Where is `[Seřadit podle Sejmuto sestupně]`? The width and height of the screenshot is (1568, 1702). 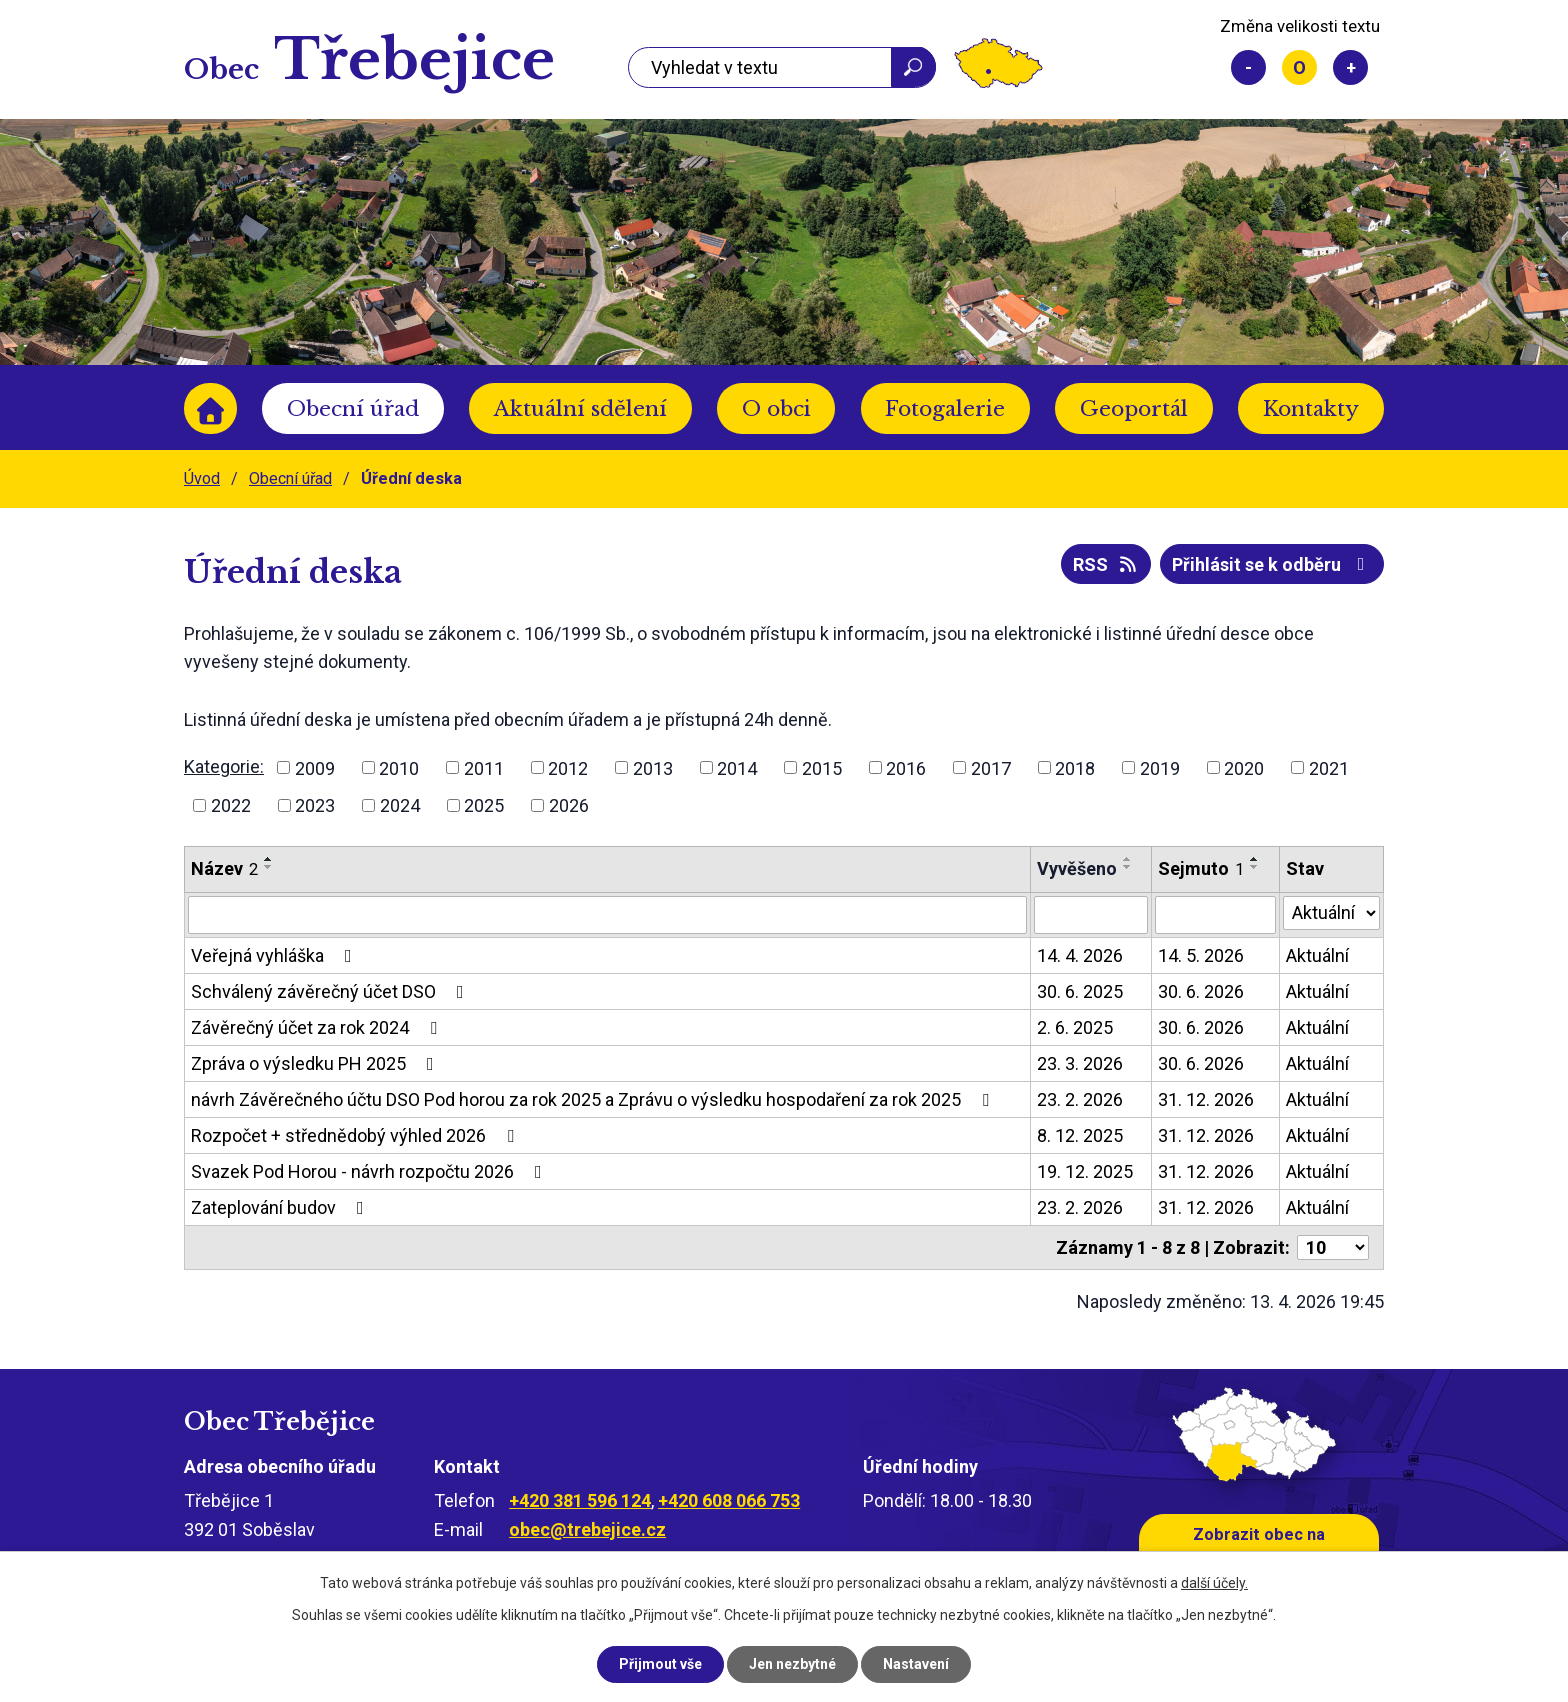 [Seřadit podle Sejmuto sestupně] is located at coordinates (1255, 867).